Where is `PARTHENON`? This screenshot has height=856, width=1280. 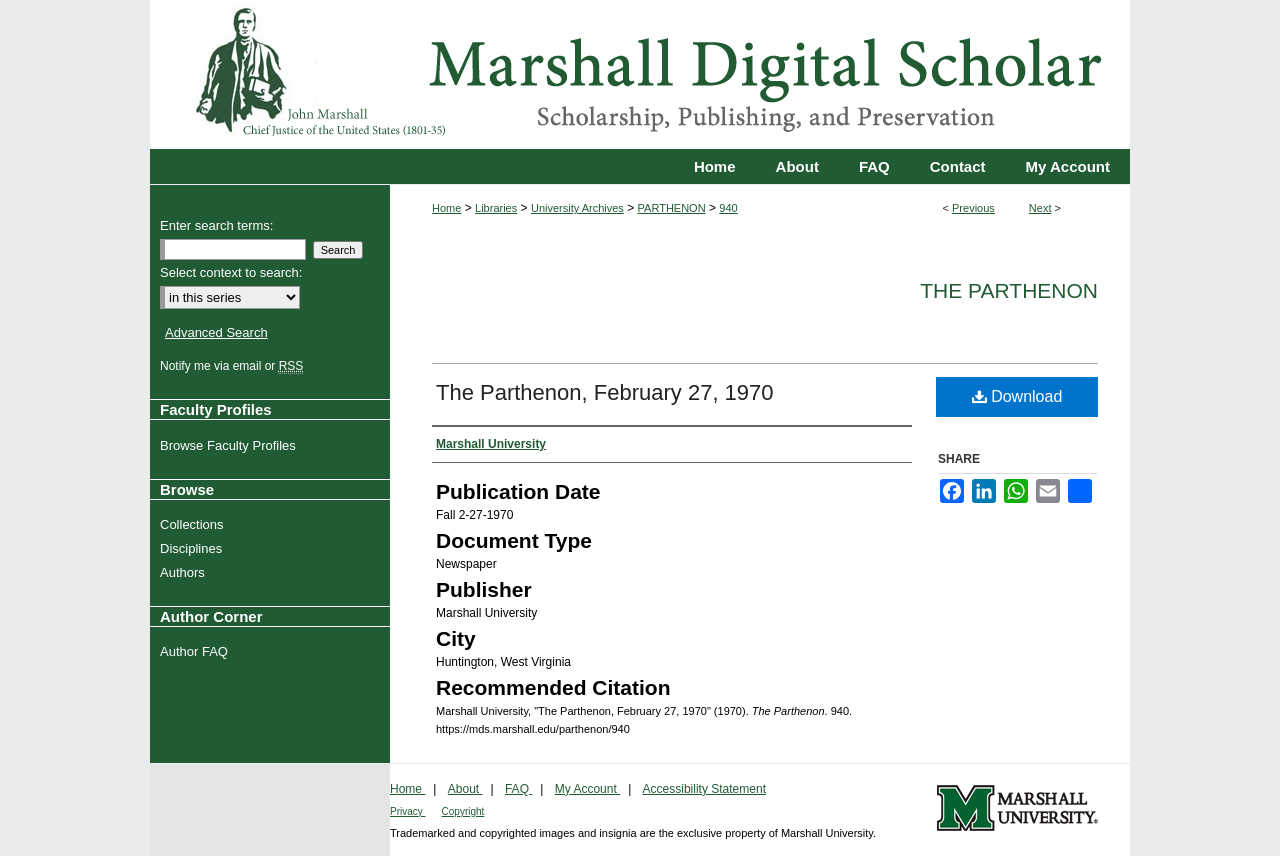
PARTHENON is located at coordinates (672, 208).